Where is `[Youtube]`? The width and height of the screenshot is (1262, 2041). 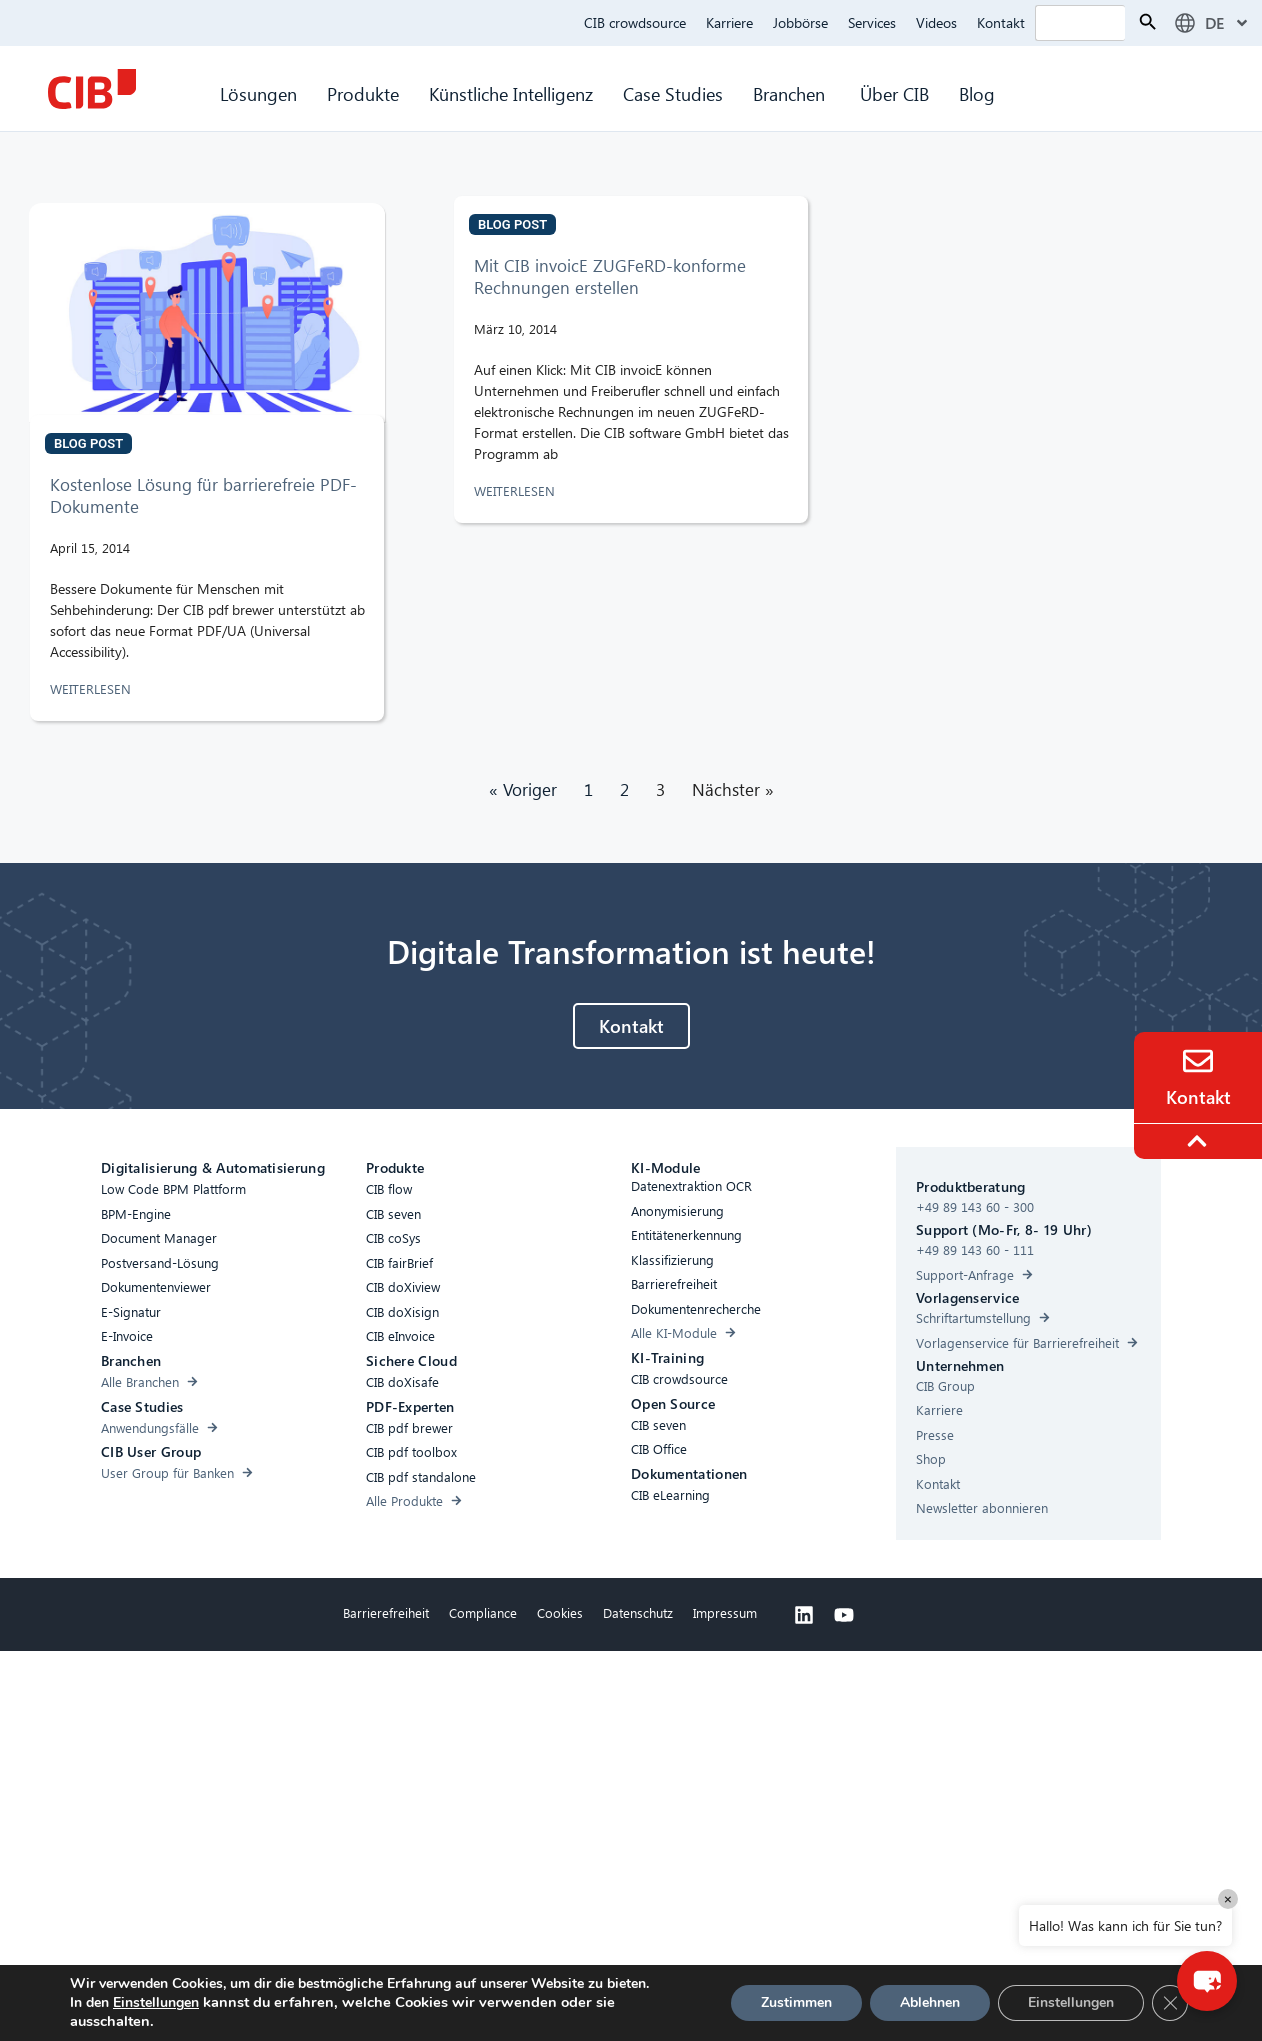 [Youtube] is located at coordinates (844, 1615).